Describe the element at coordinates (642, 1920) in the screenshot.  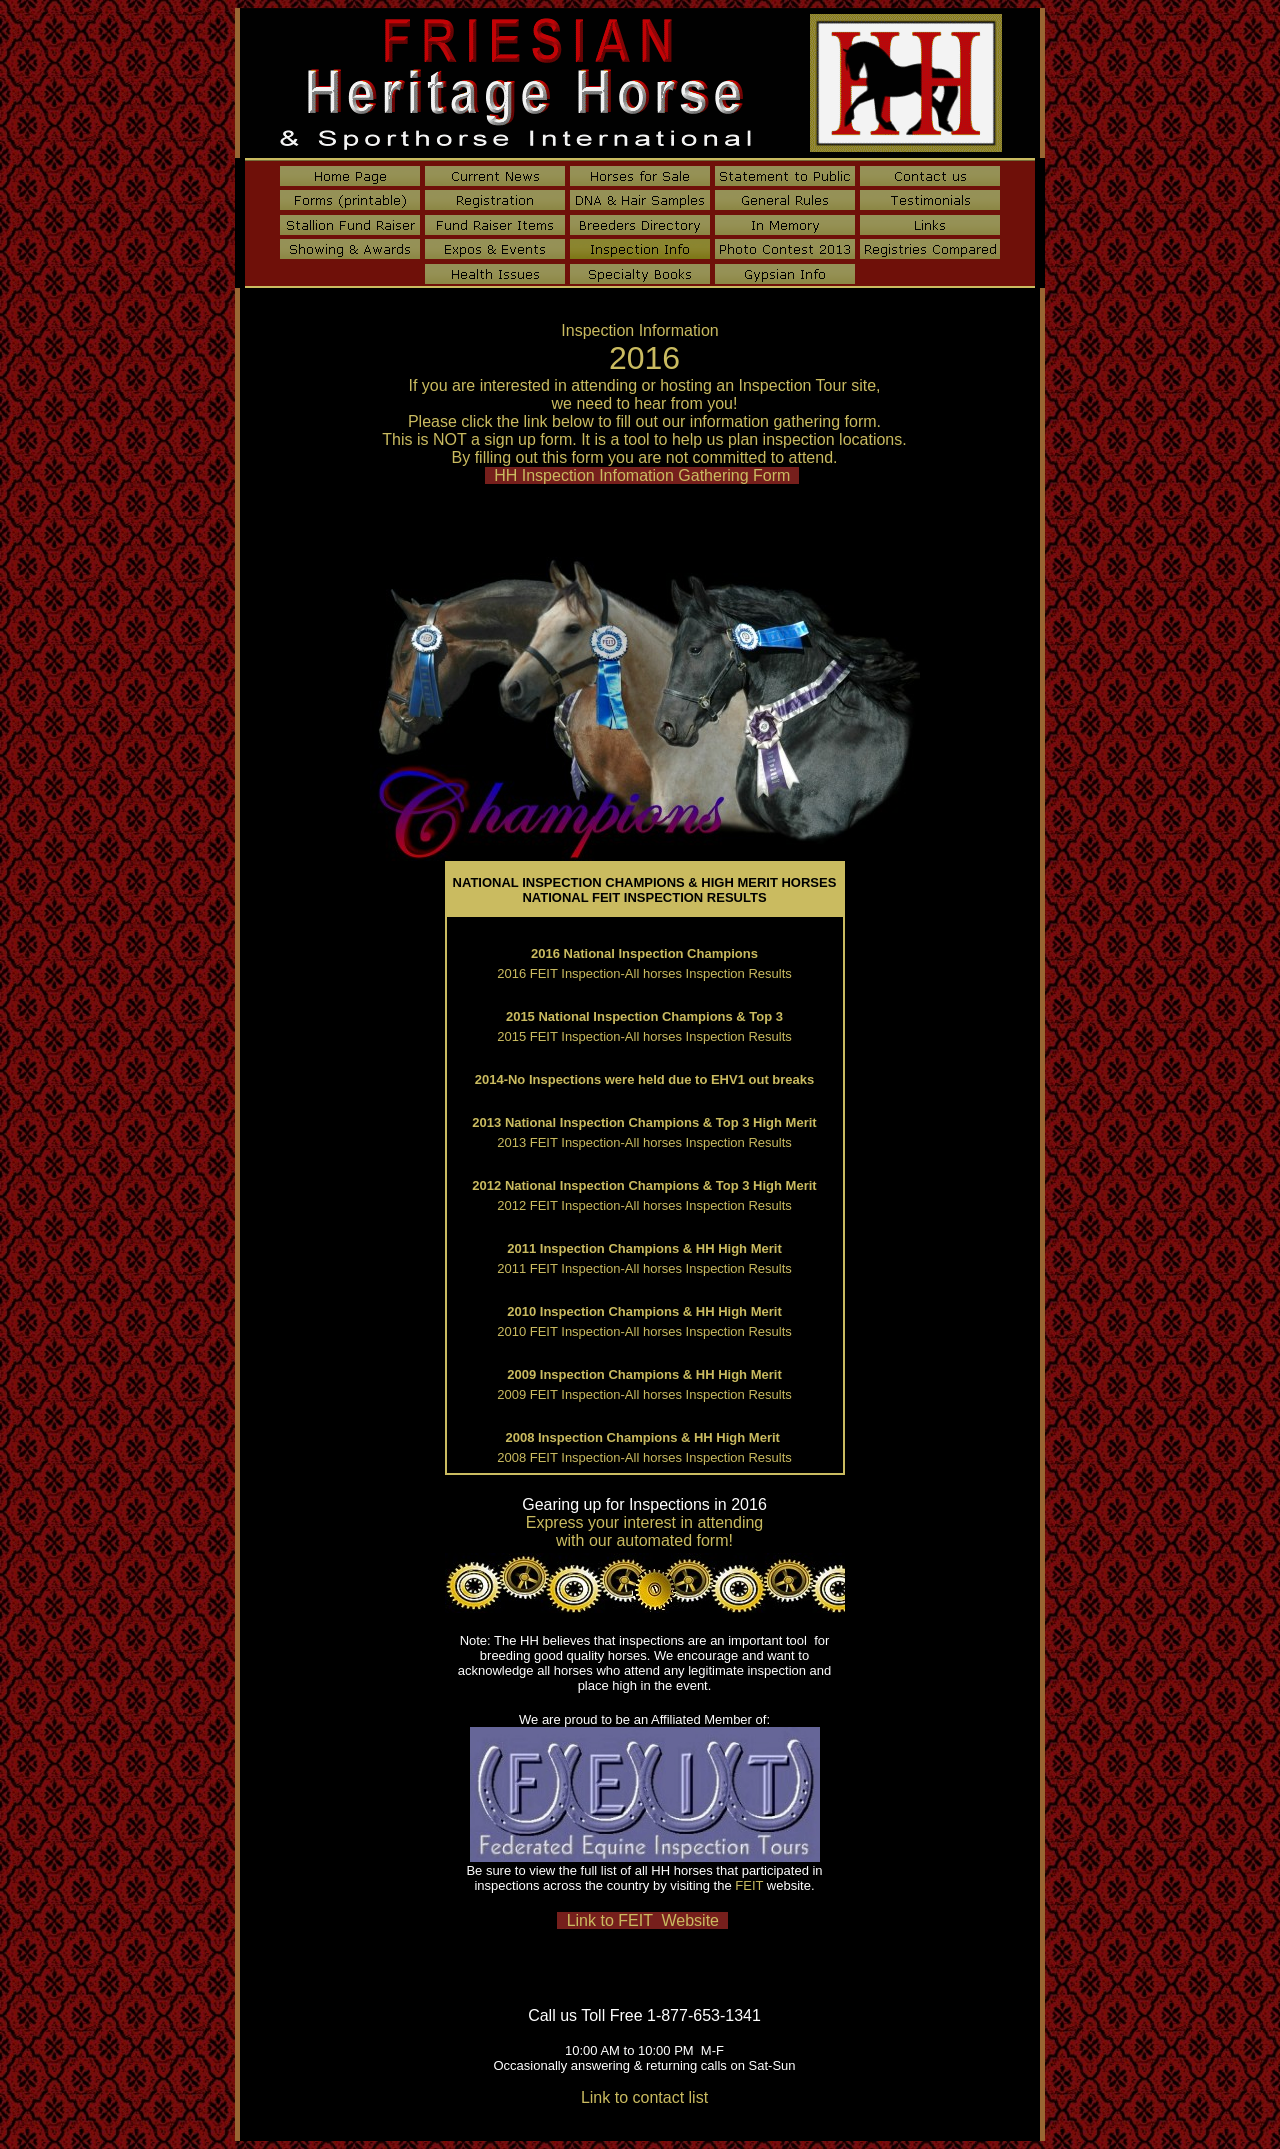
I see `Link to FEIT Website` at that location.